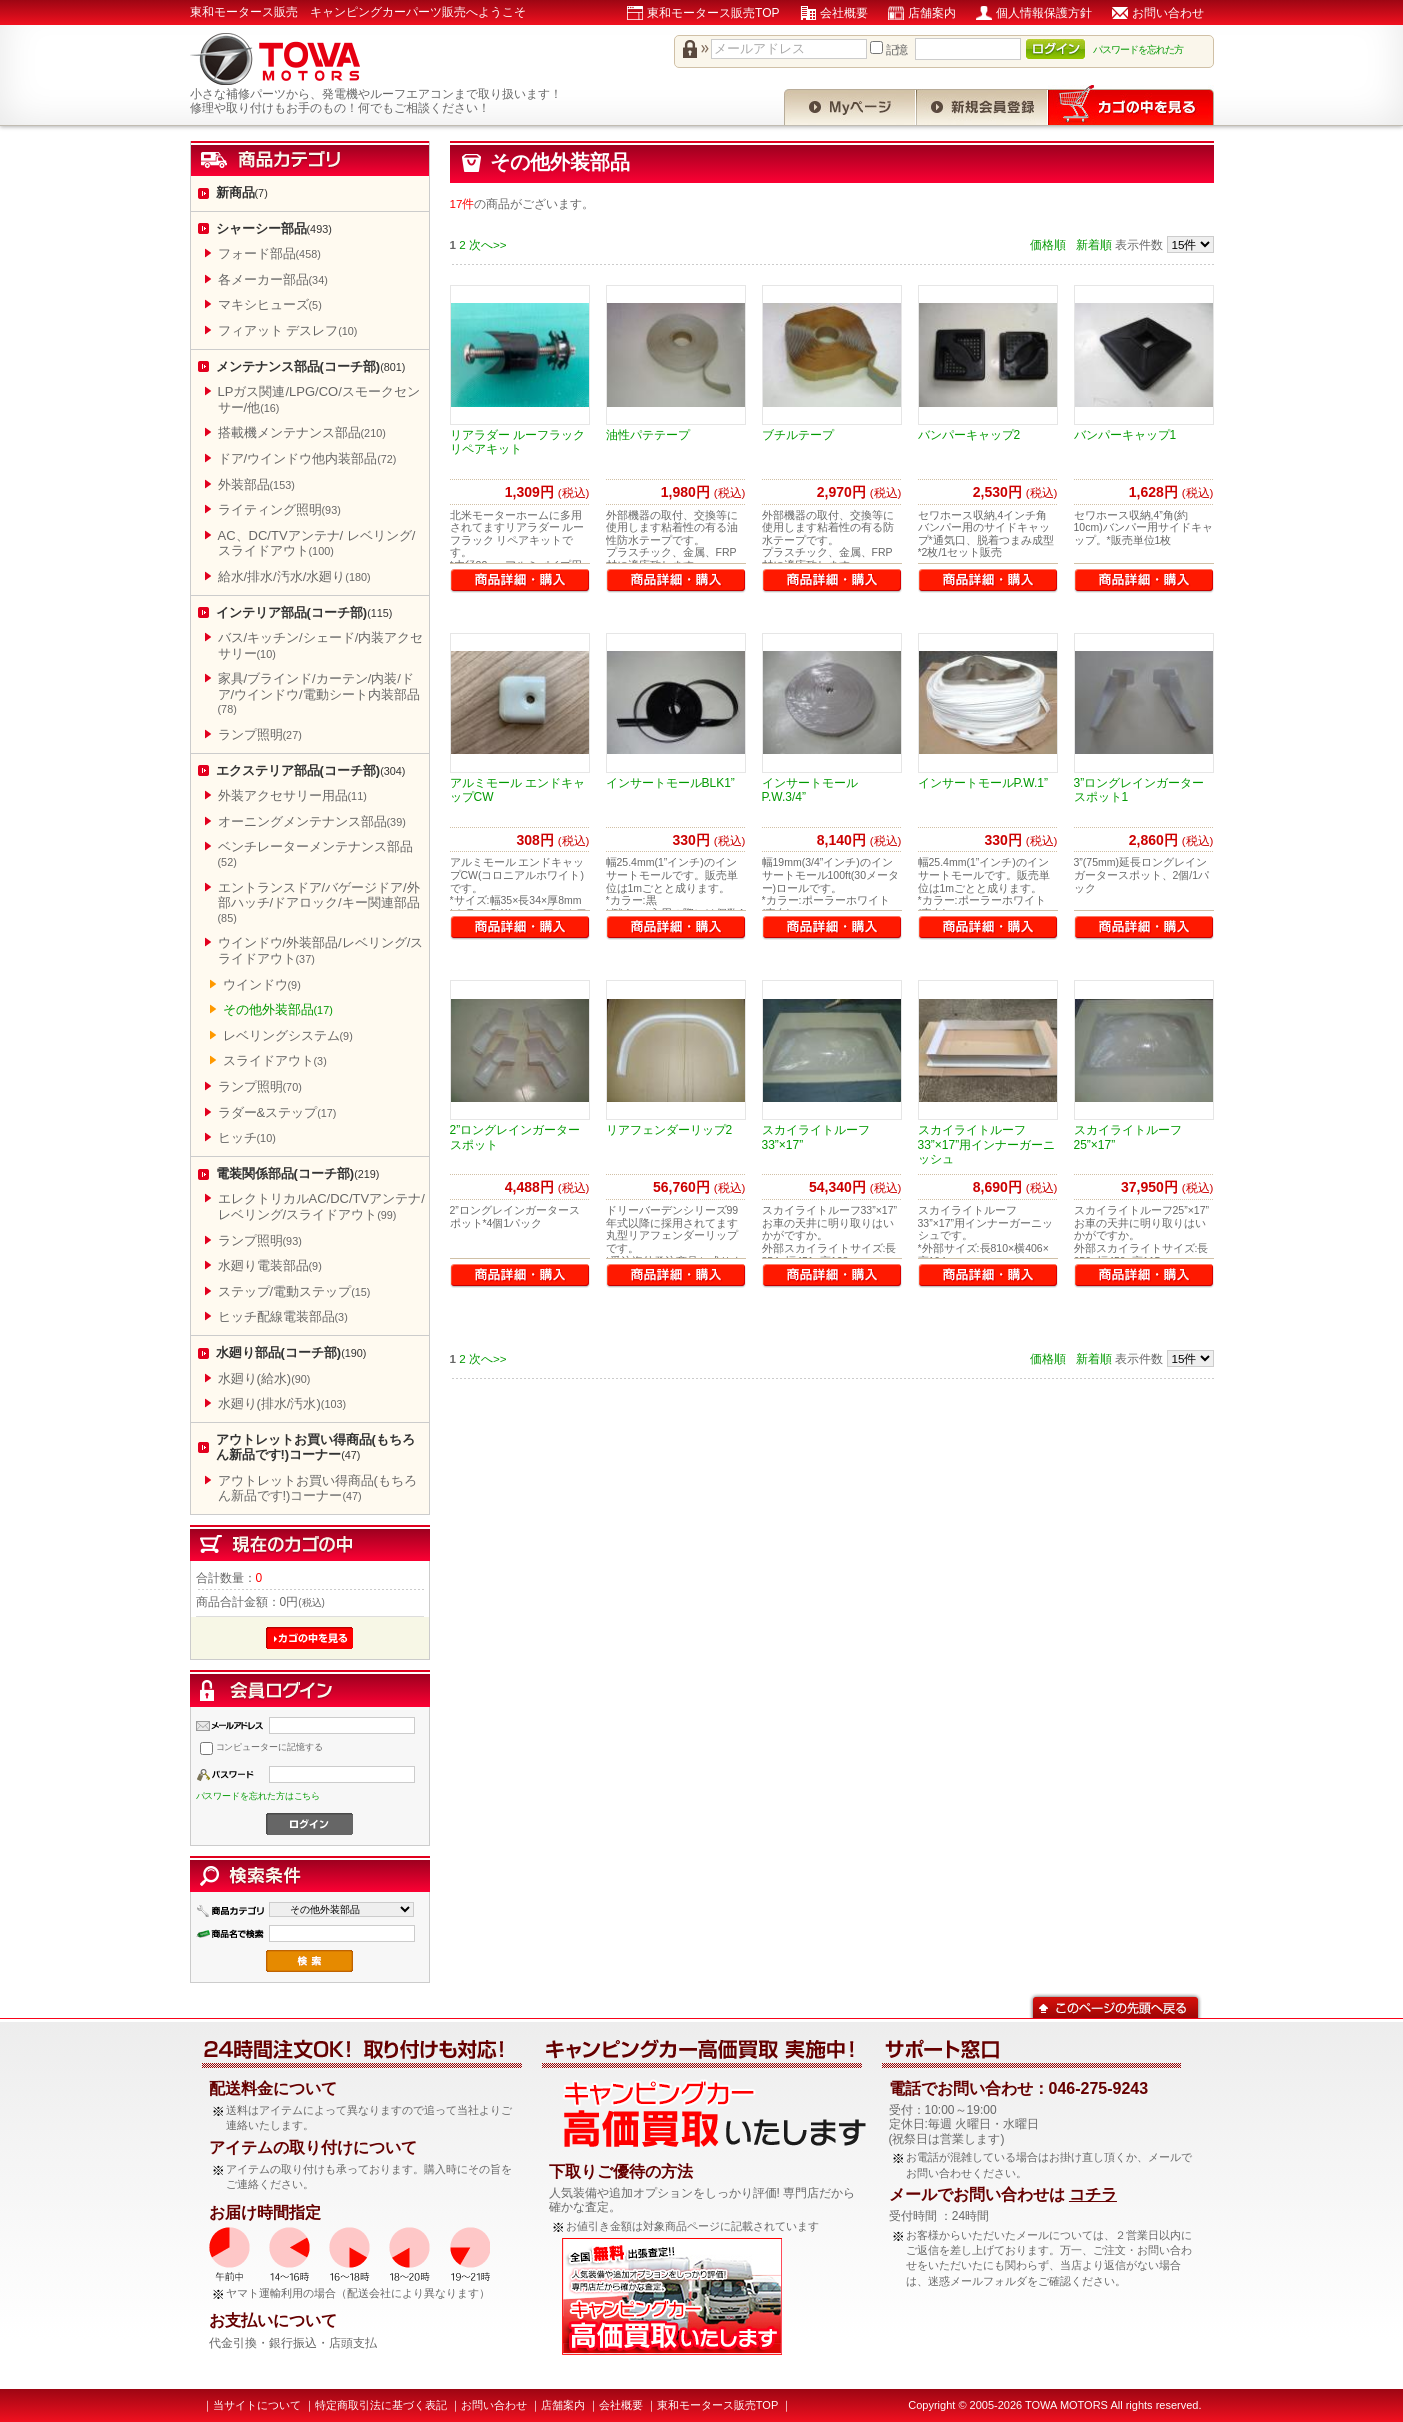 The image size is (1403, 2422). What do you see at coordinates (275, 1060) in the screenshot?
I see `スライドアウト` at bounding box center [275, 1060].